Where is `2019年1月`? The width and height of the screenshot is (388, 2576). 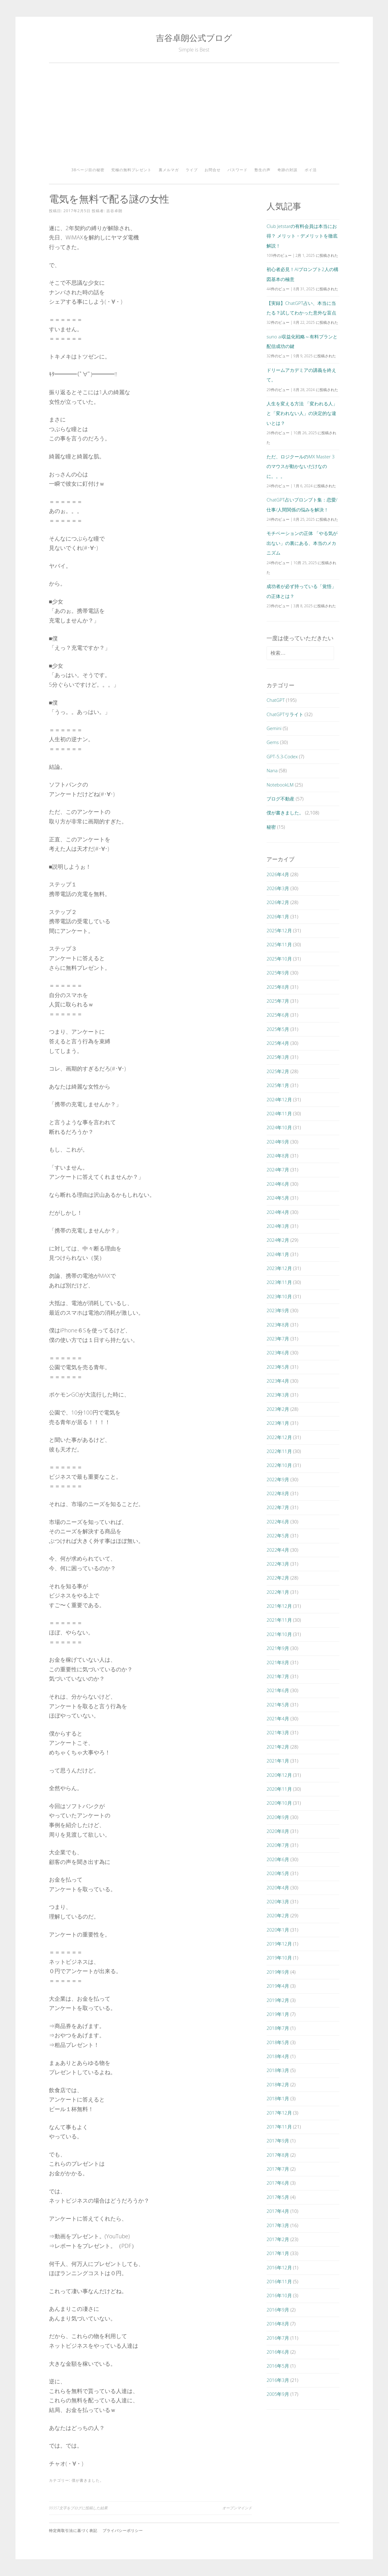
2019年1月 is located at coordinates (278, 2014).